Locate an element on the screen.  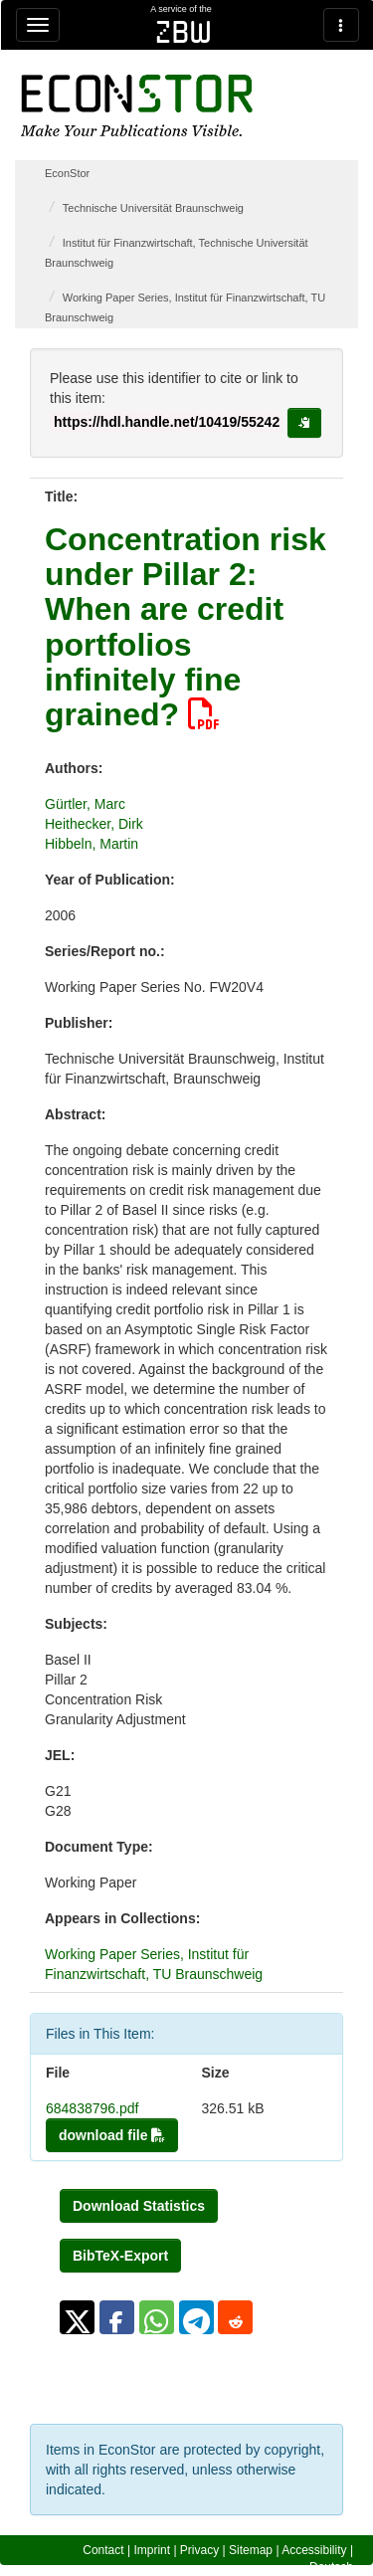
Technische Universität Braunschweig is located at coordinates (153, 208).